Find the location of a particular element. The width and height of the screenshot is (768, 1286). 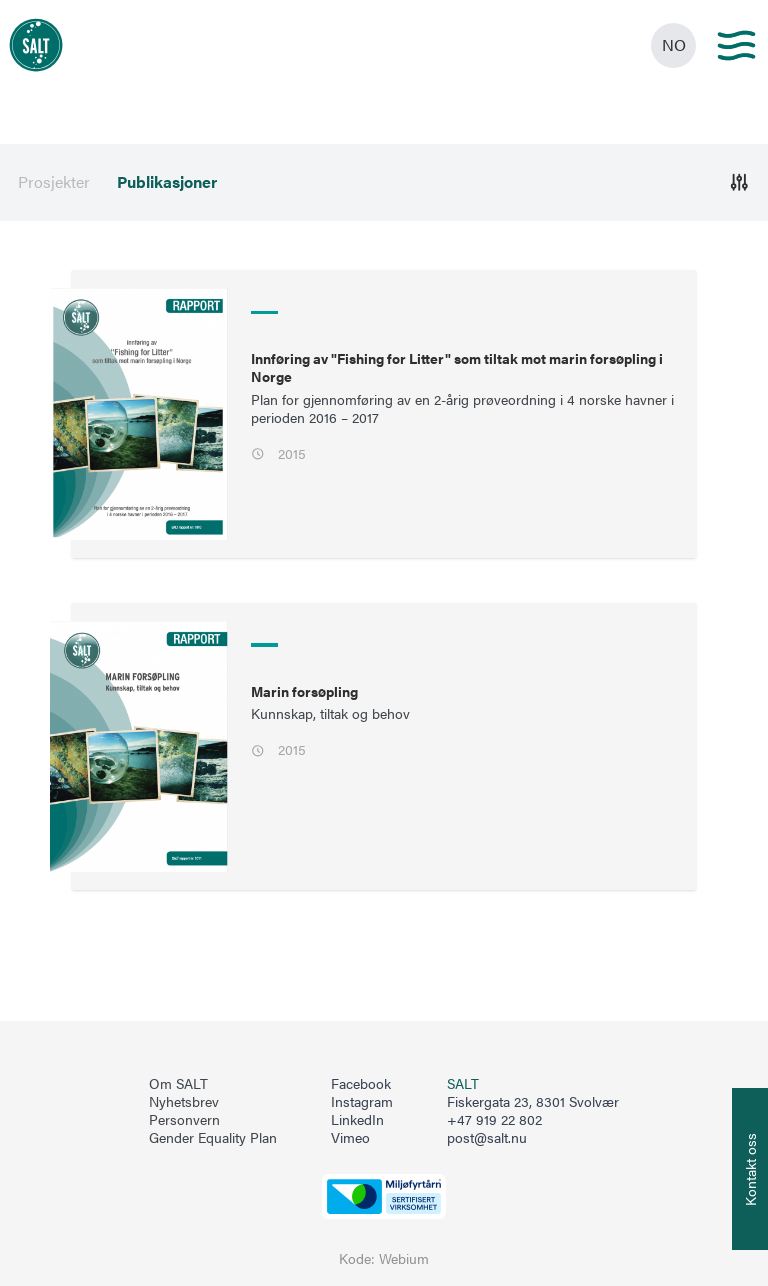

LinkedIn is located at coordinates (357, 1120).